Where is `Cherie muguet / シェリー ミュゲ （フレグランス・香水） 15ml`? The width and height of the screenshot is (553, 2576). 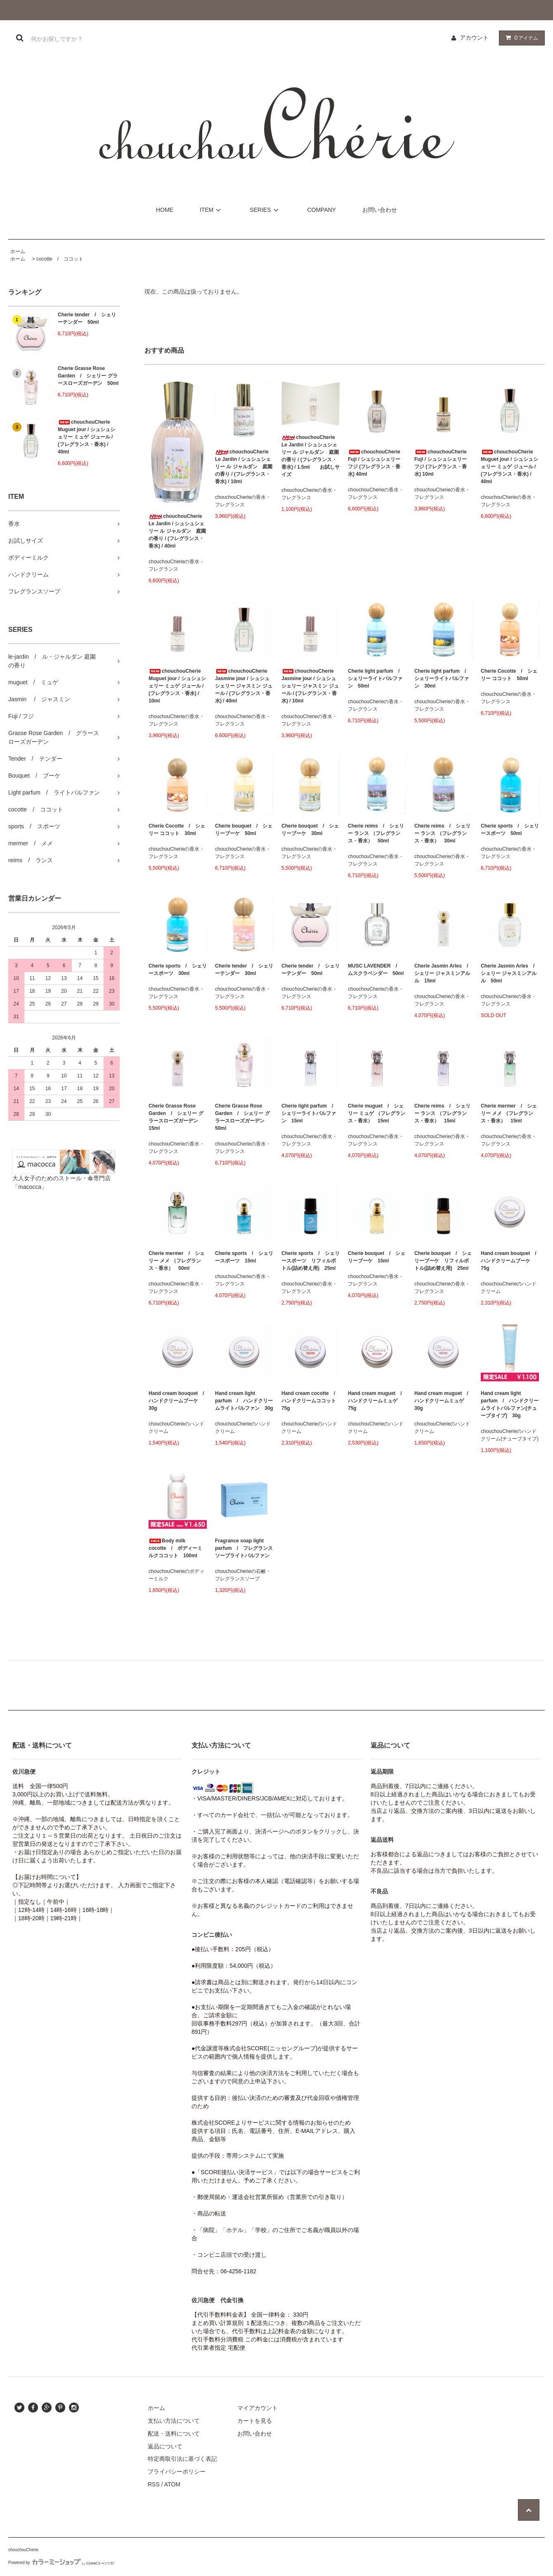
Cherie muguet / シェリー ミュゲ （フレグランス・香水） 15ml is located at coordinates (376, 1113).